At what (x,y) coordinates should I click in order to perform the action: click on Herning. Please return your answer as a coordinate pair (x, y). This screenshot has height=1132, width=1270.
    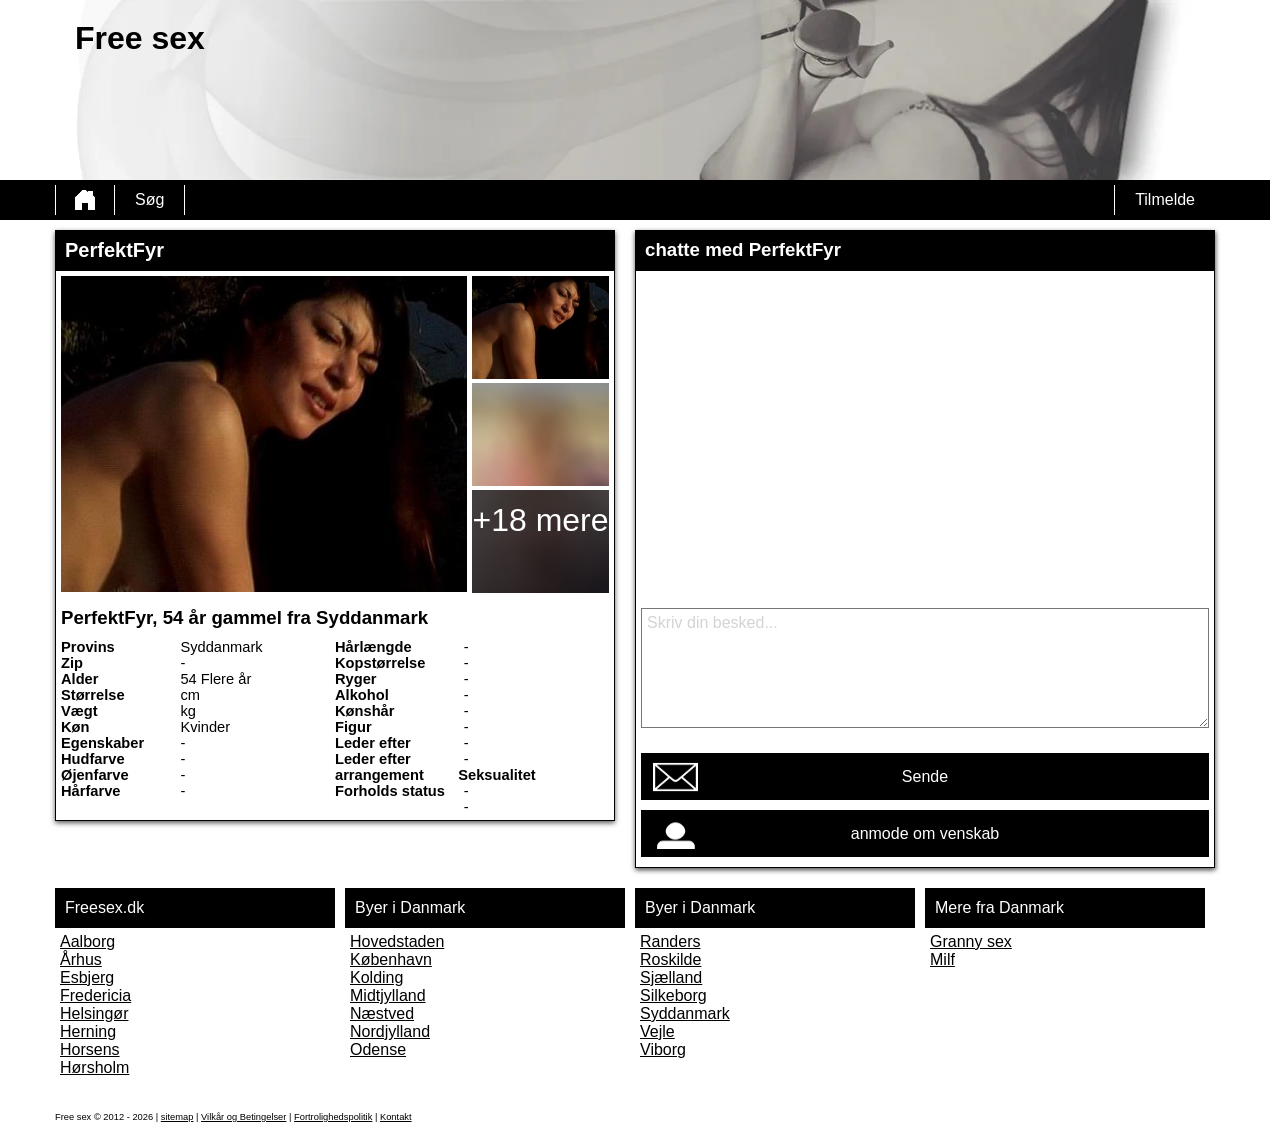
    Looking at the image, I should click on (88, 1031).